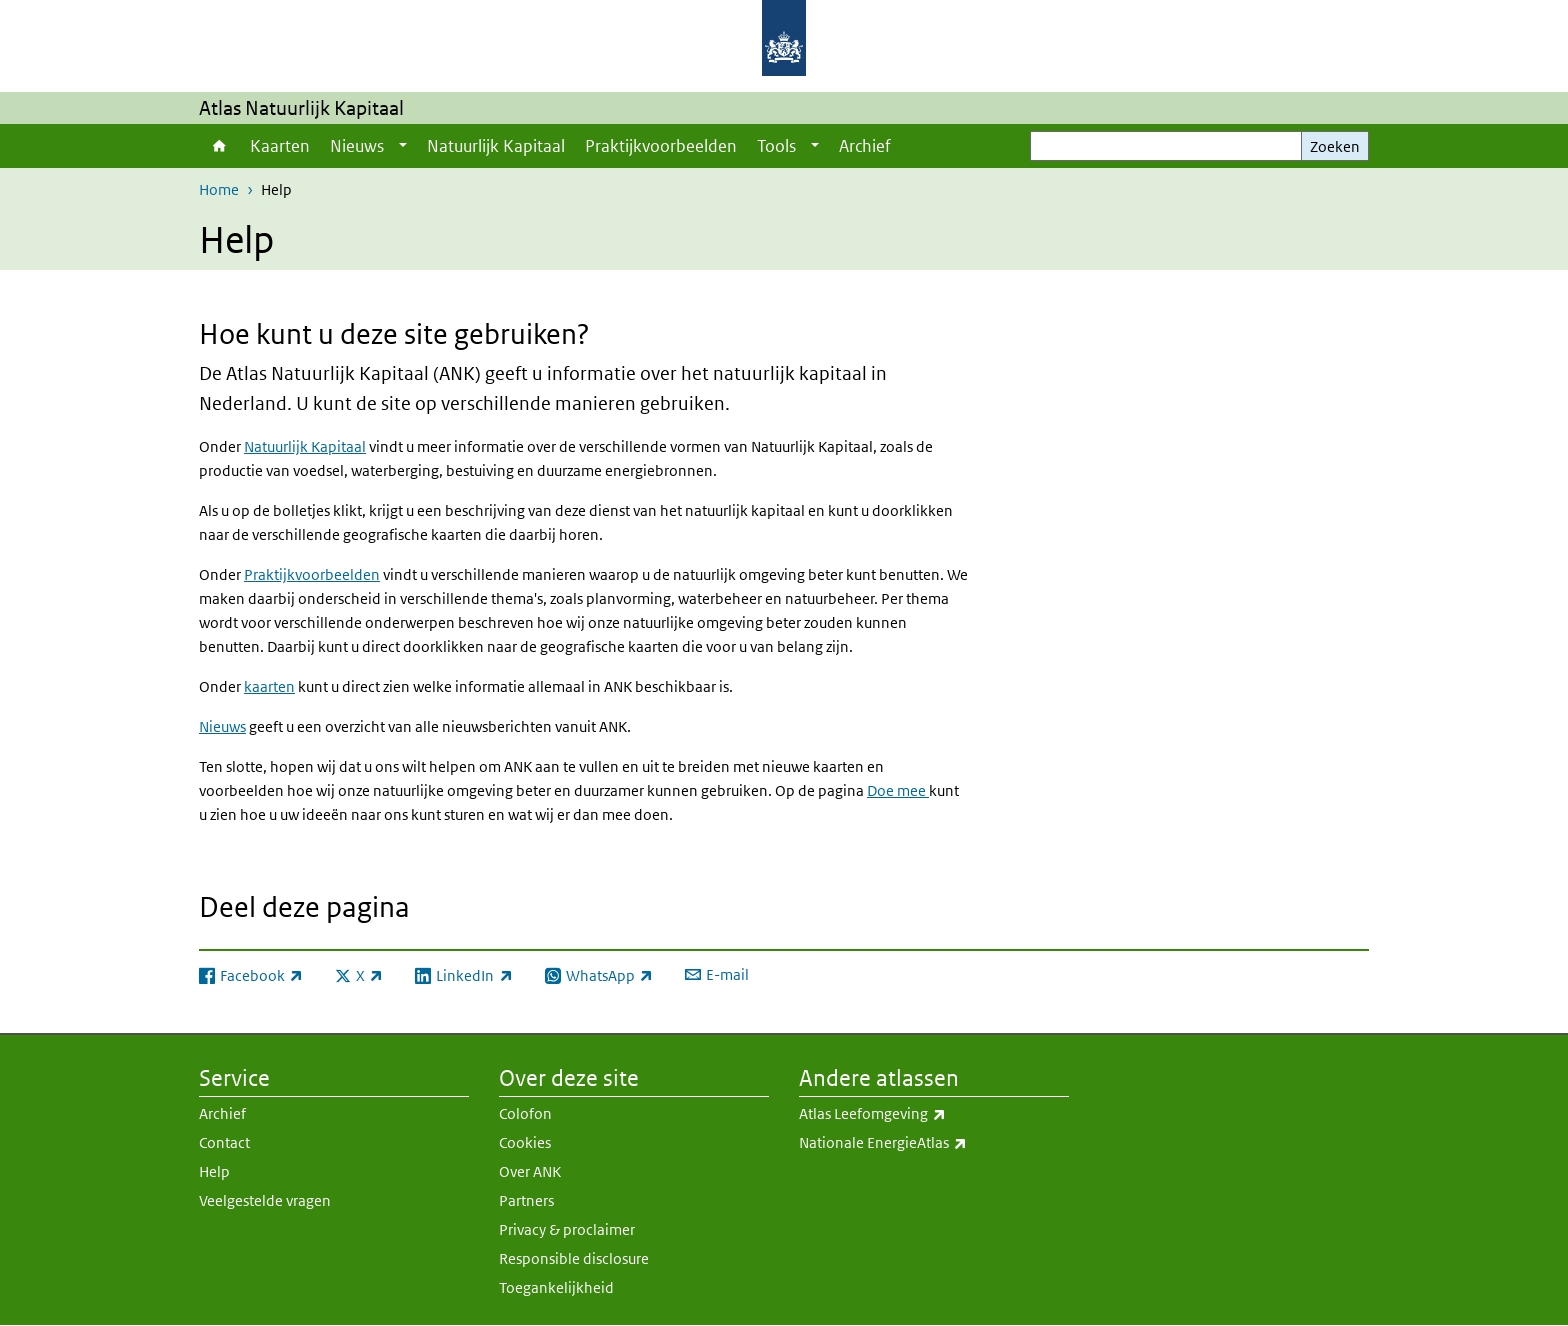 The height and width of the screenshot is (1326, 1568). Describe the element at coordinates (661, 146) in the screenshot. I see `Praktijkvoorbeelden` at that location.